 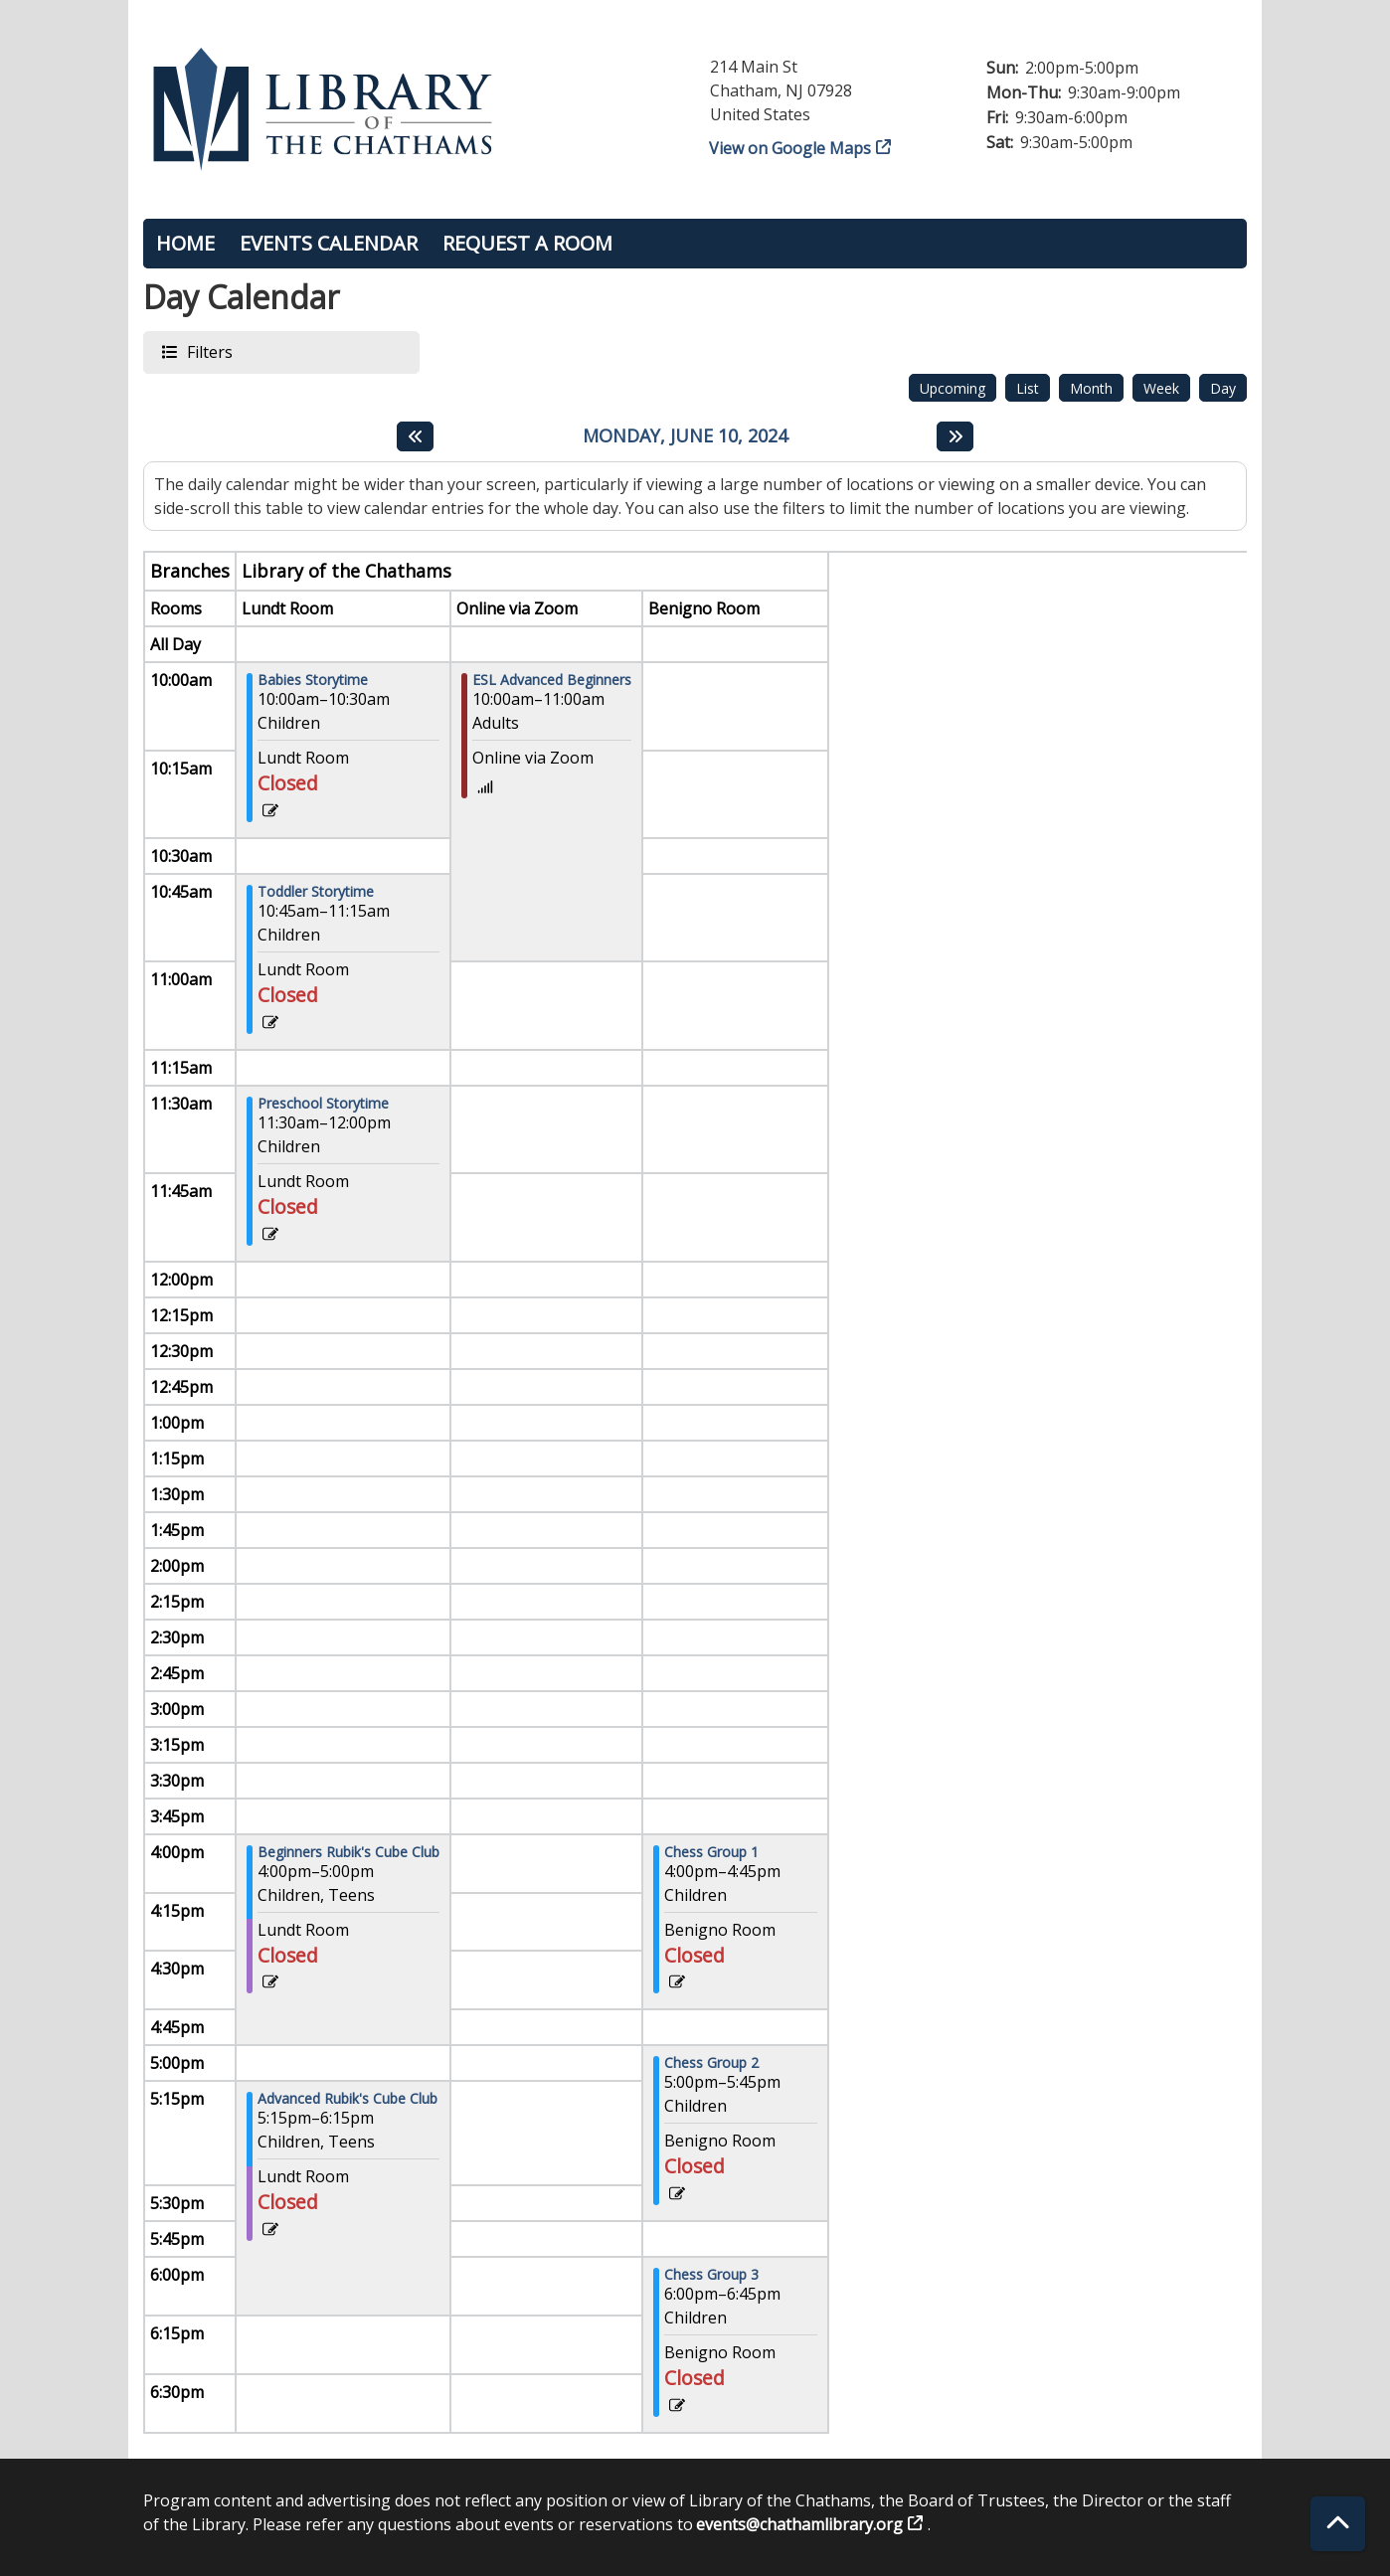 What do you see at coordinates (955, 436) in the screenshot?
I see `[Next day]` at bounding box center [955, 436].